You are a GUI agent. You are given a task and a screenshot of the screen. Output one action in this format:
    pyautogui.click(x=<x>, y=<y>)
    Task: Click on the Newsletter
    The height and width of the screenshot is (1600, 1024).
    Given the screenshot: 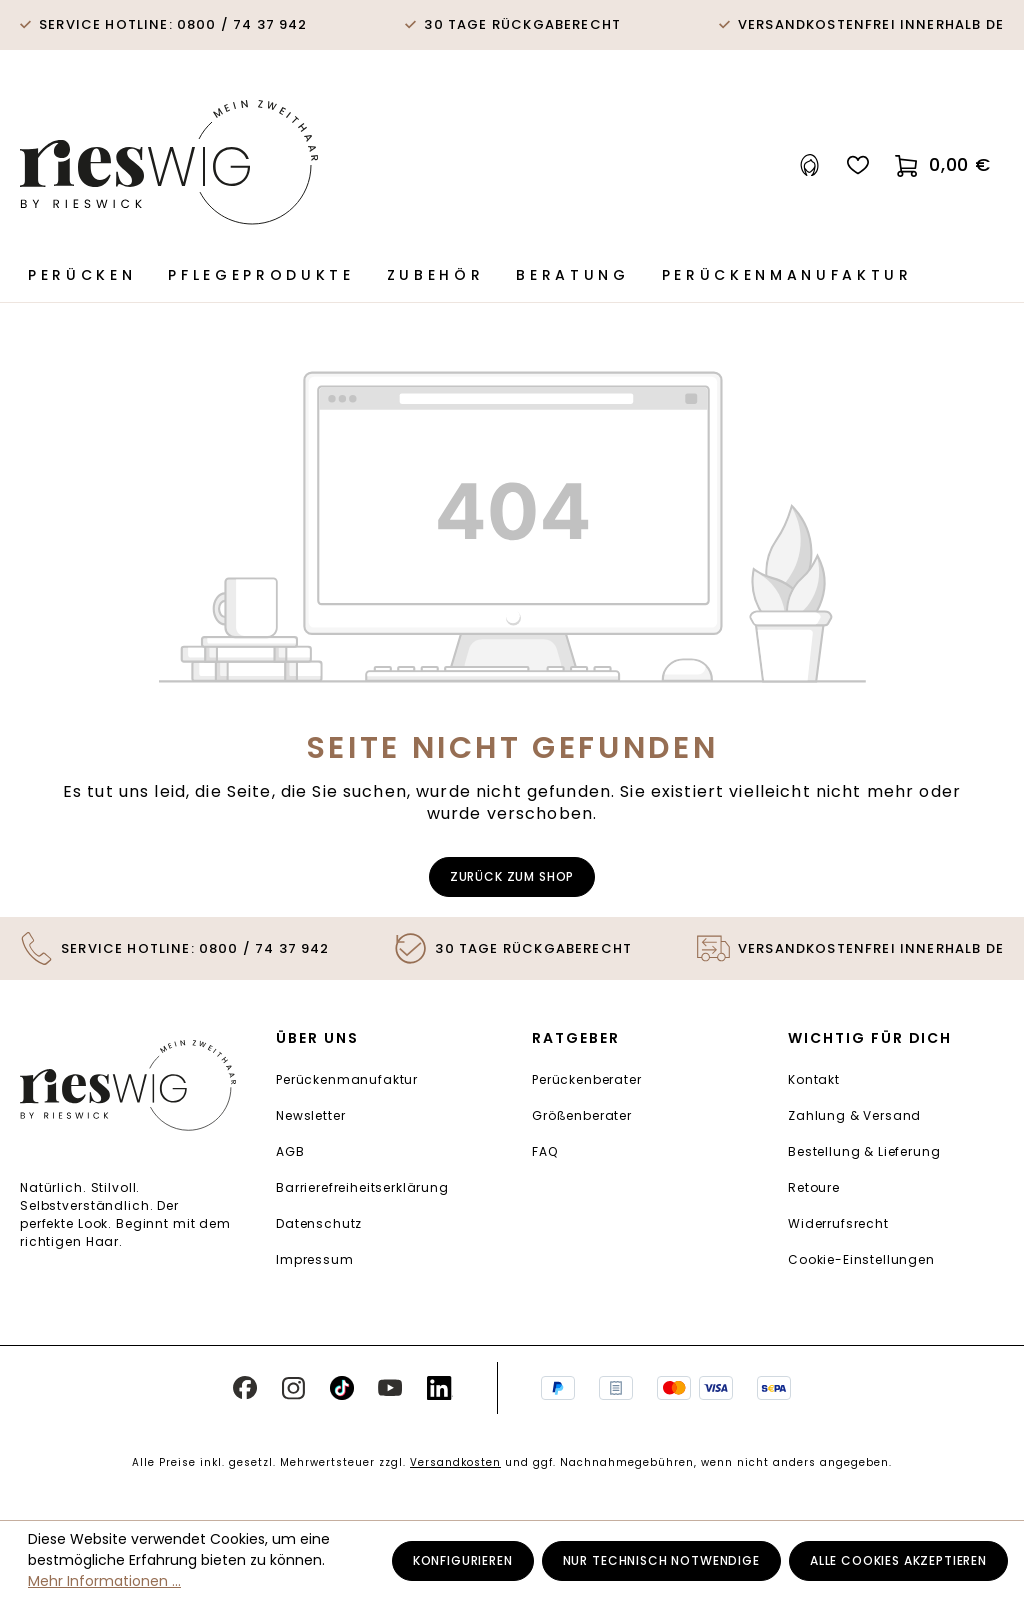 What is the action you would take?
    pyautogui.click(x=310, y=1115)
    